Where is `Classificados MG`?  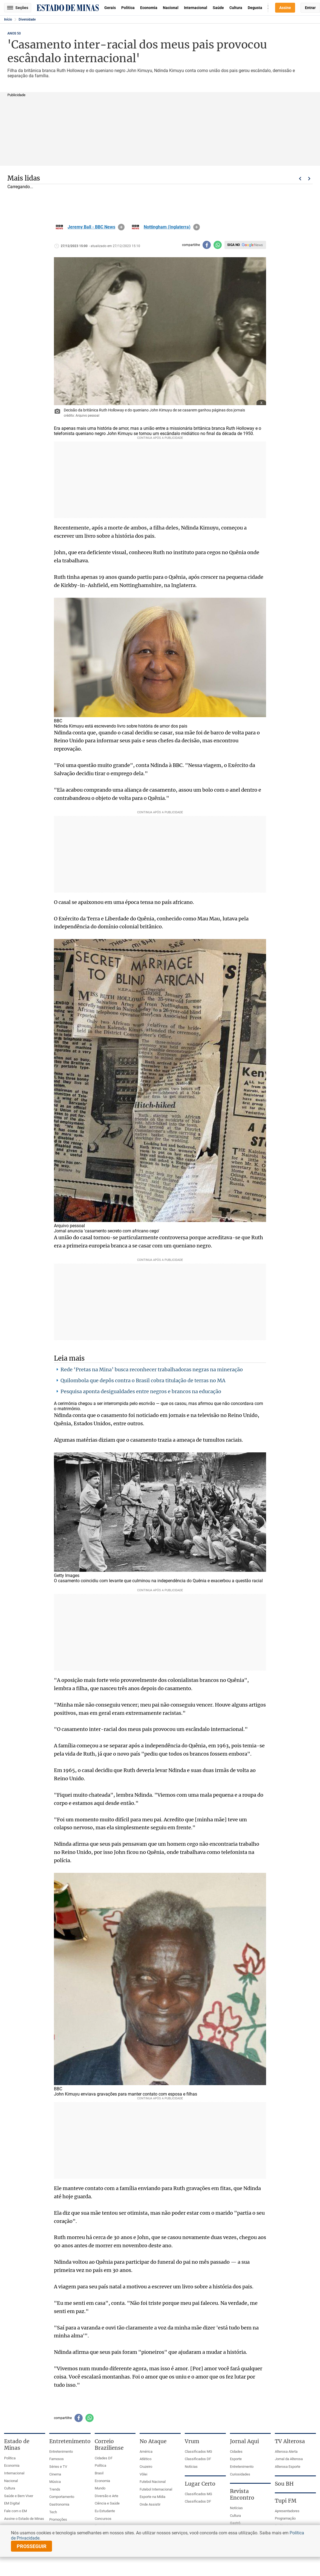 Classificados MG is located at coordinates (198, 2451).